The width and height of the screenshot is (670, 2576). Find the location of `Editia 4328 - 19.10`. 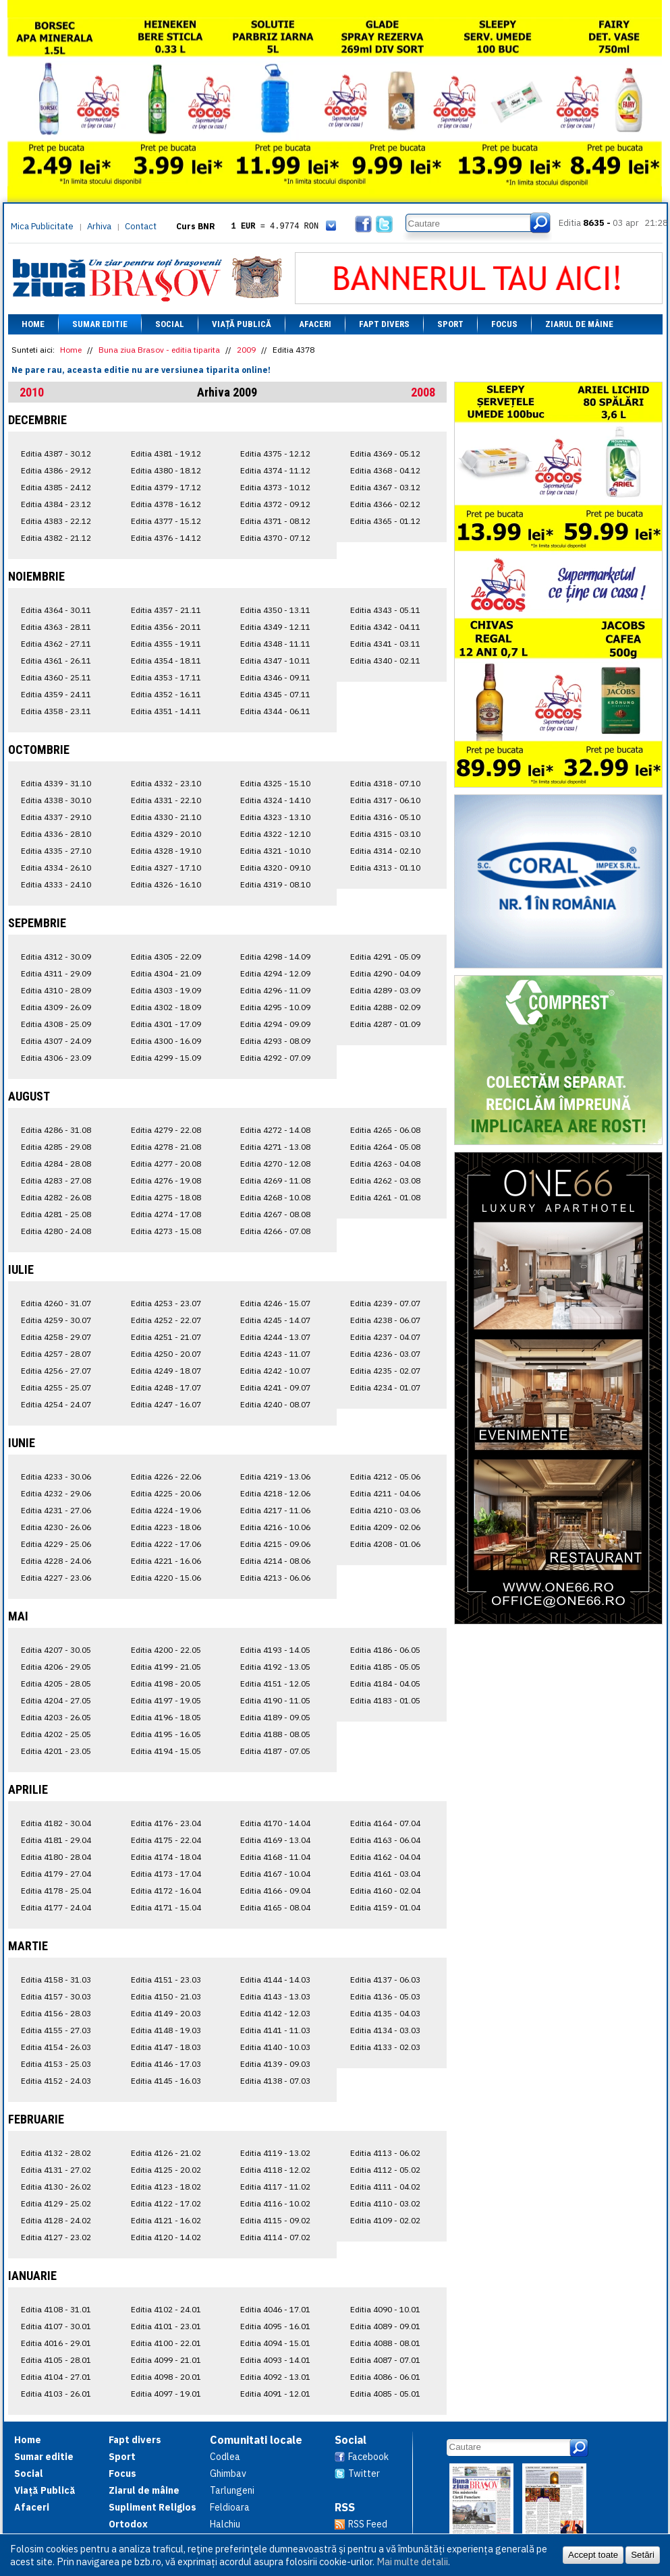

Editia 4328 - 19.10 is located at coordinates (166, 851).